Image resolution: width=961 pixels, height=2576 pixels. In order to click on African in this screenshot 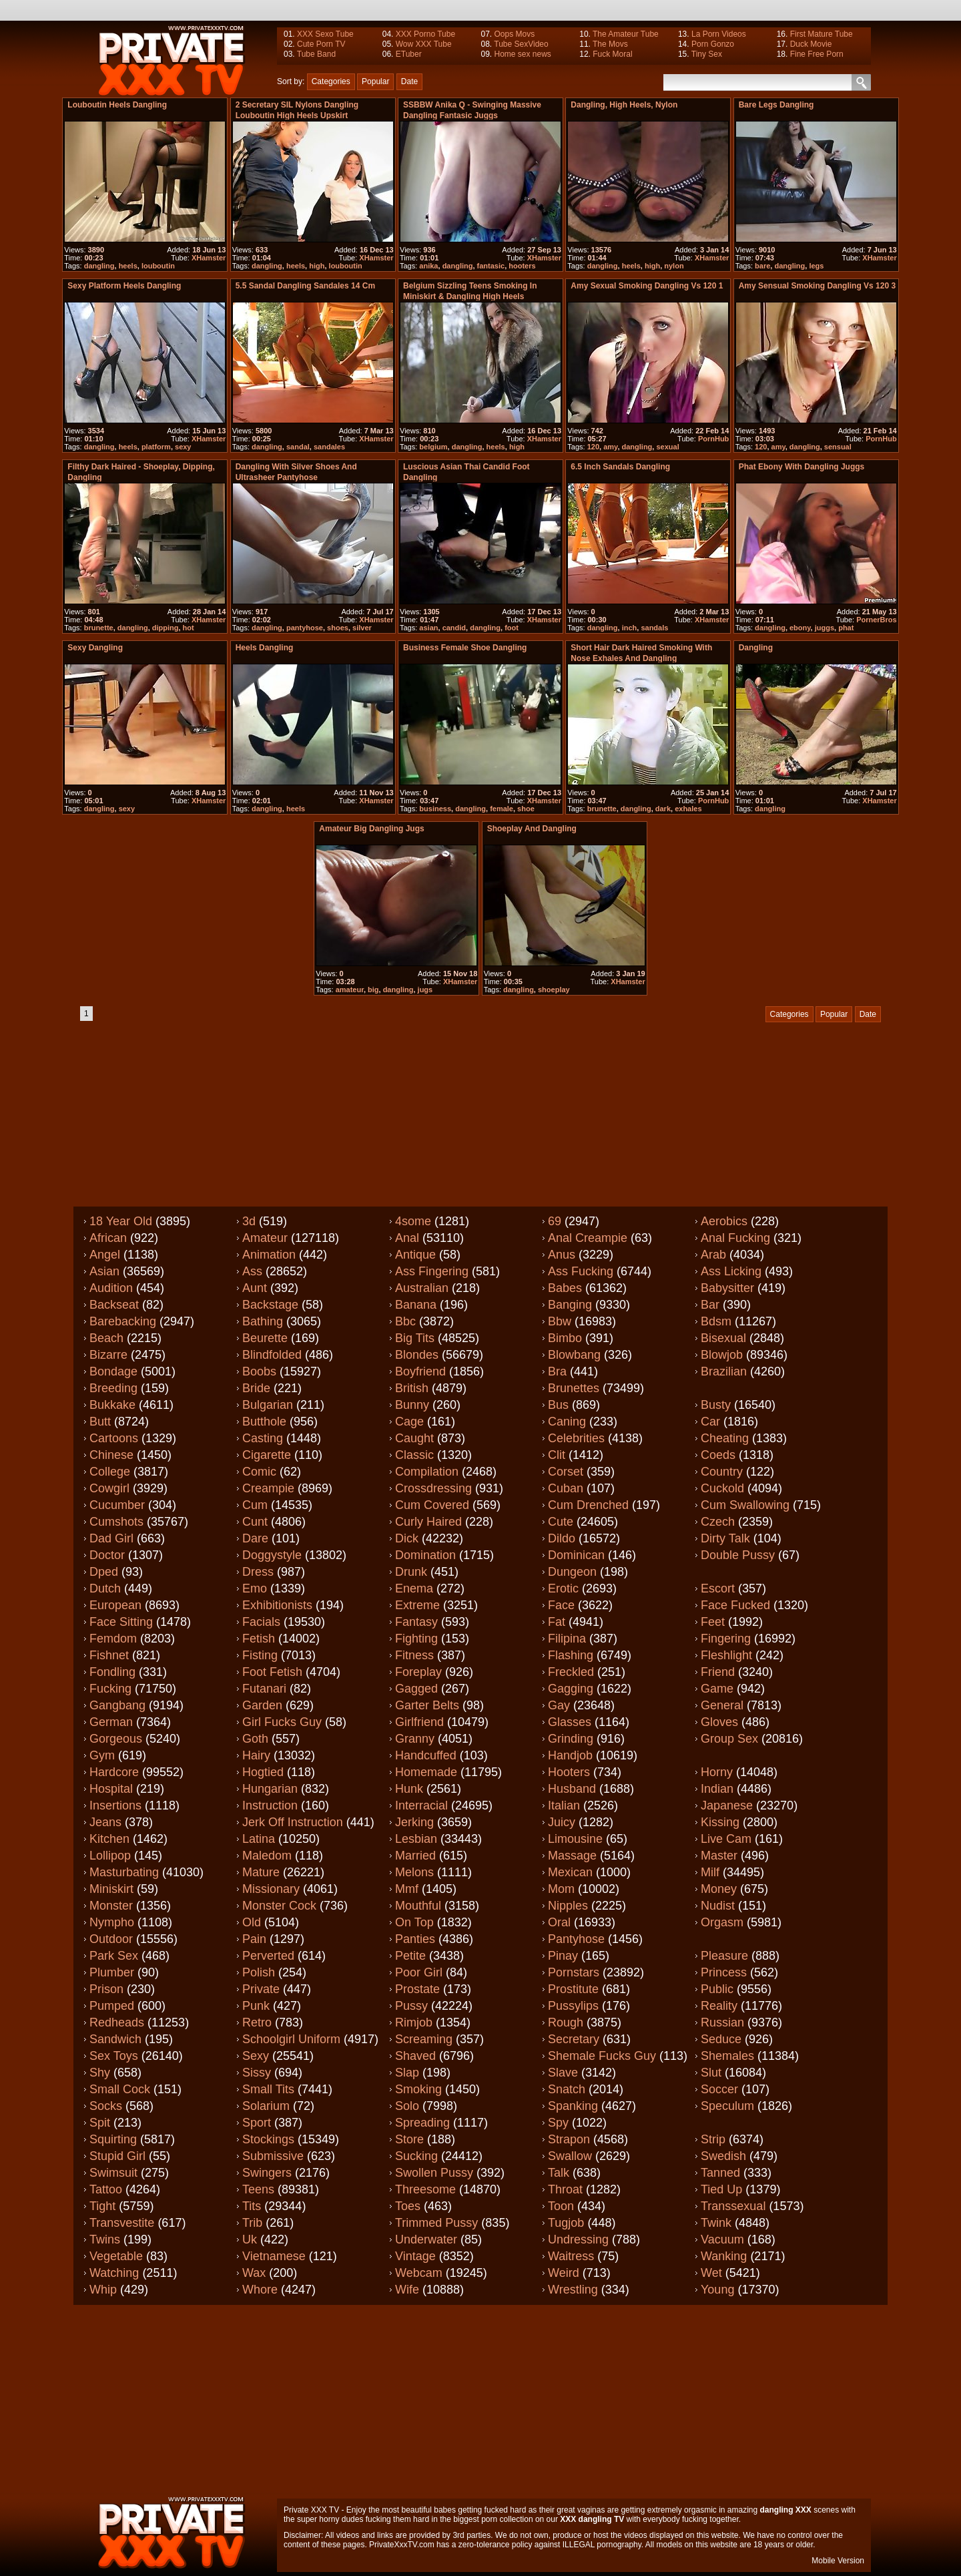, I will do `click(108, 1238)`.